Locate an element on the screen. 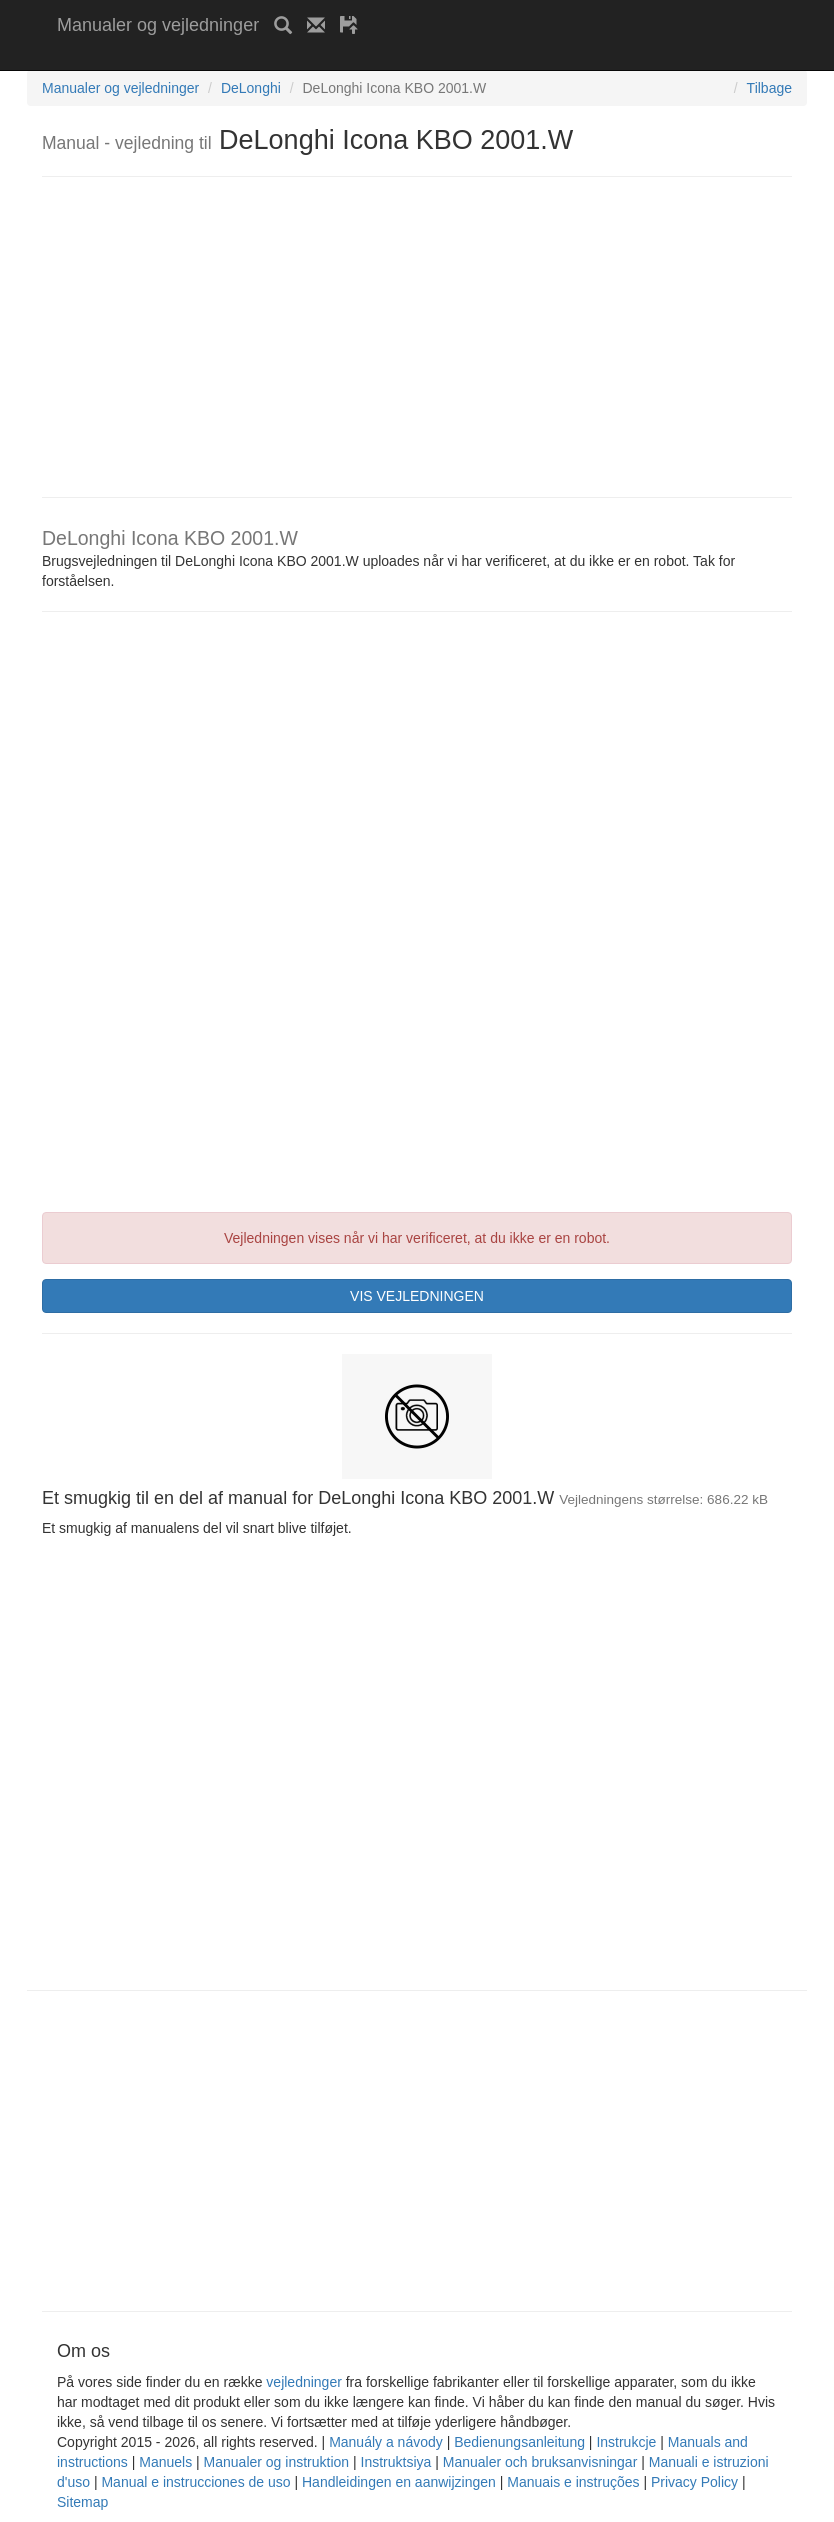  [Advertisement] is located at coordinates (291, 57).